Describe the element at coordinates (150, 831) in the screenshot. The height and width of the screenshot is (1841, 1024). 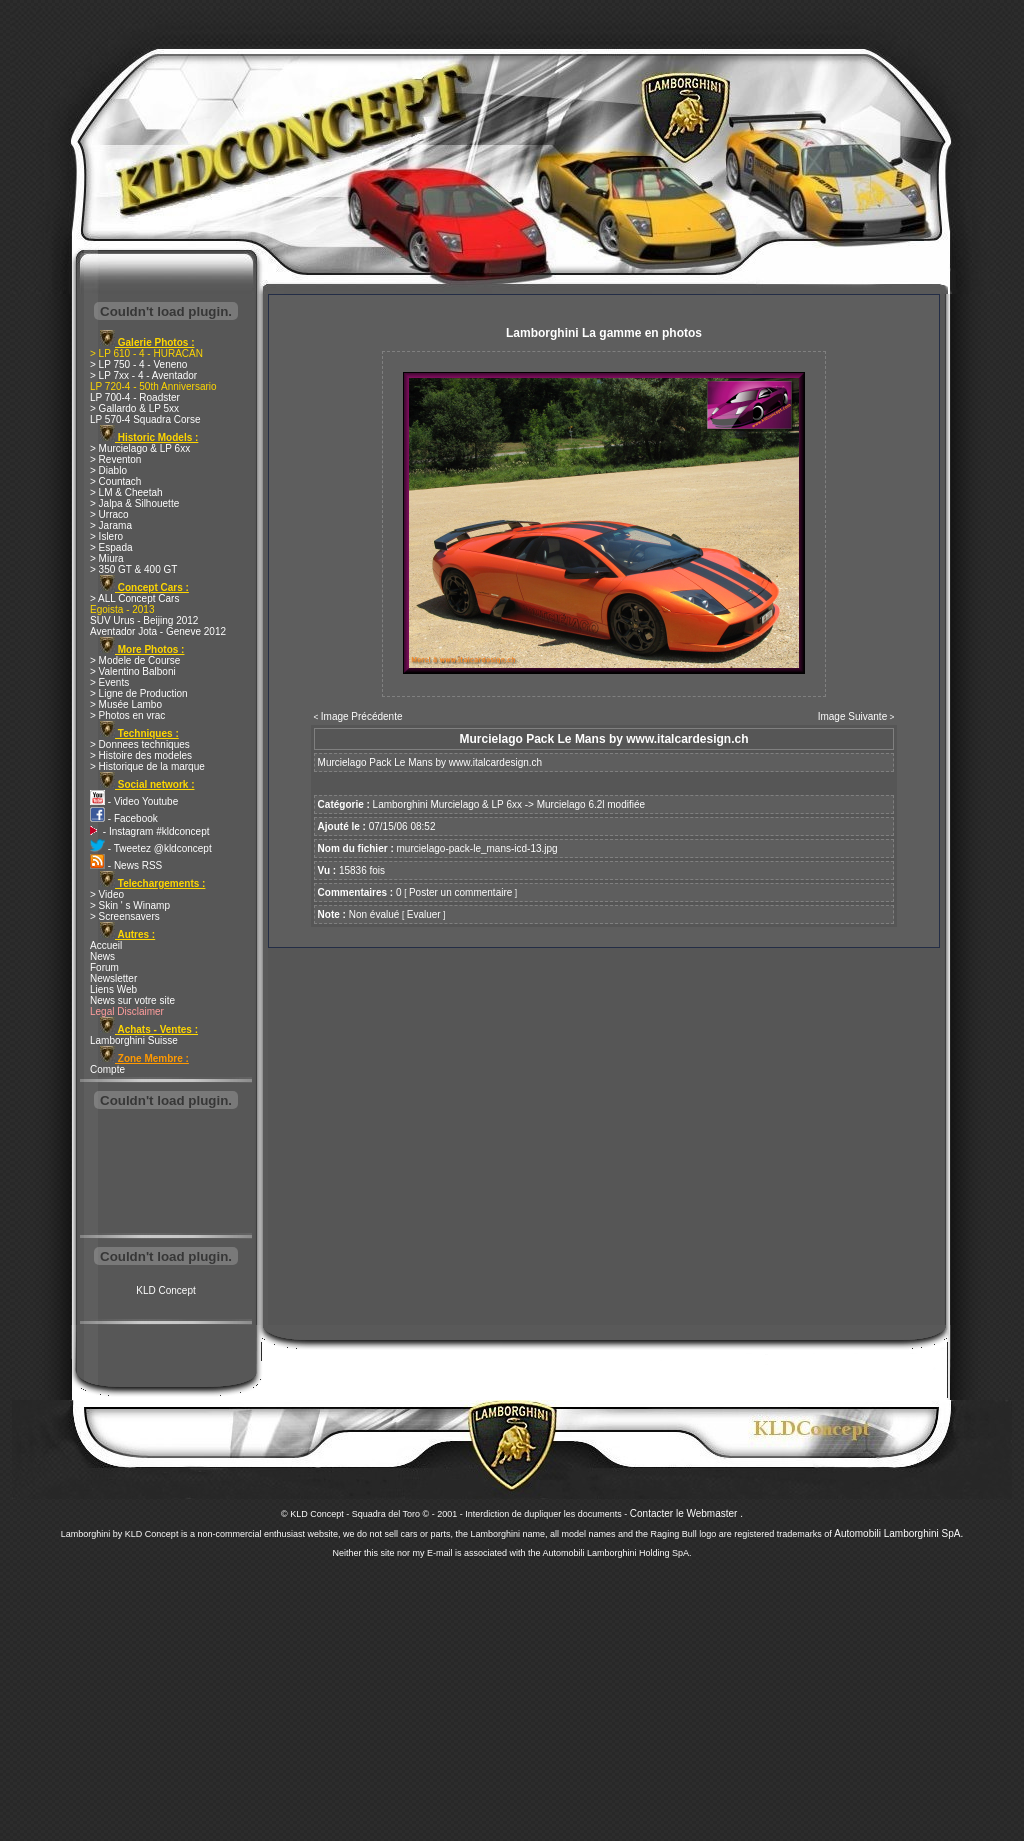
I see `- Instagram #kldconcept` at that location.